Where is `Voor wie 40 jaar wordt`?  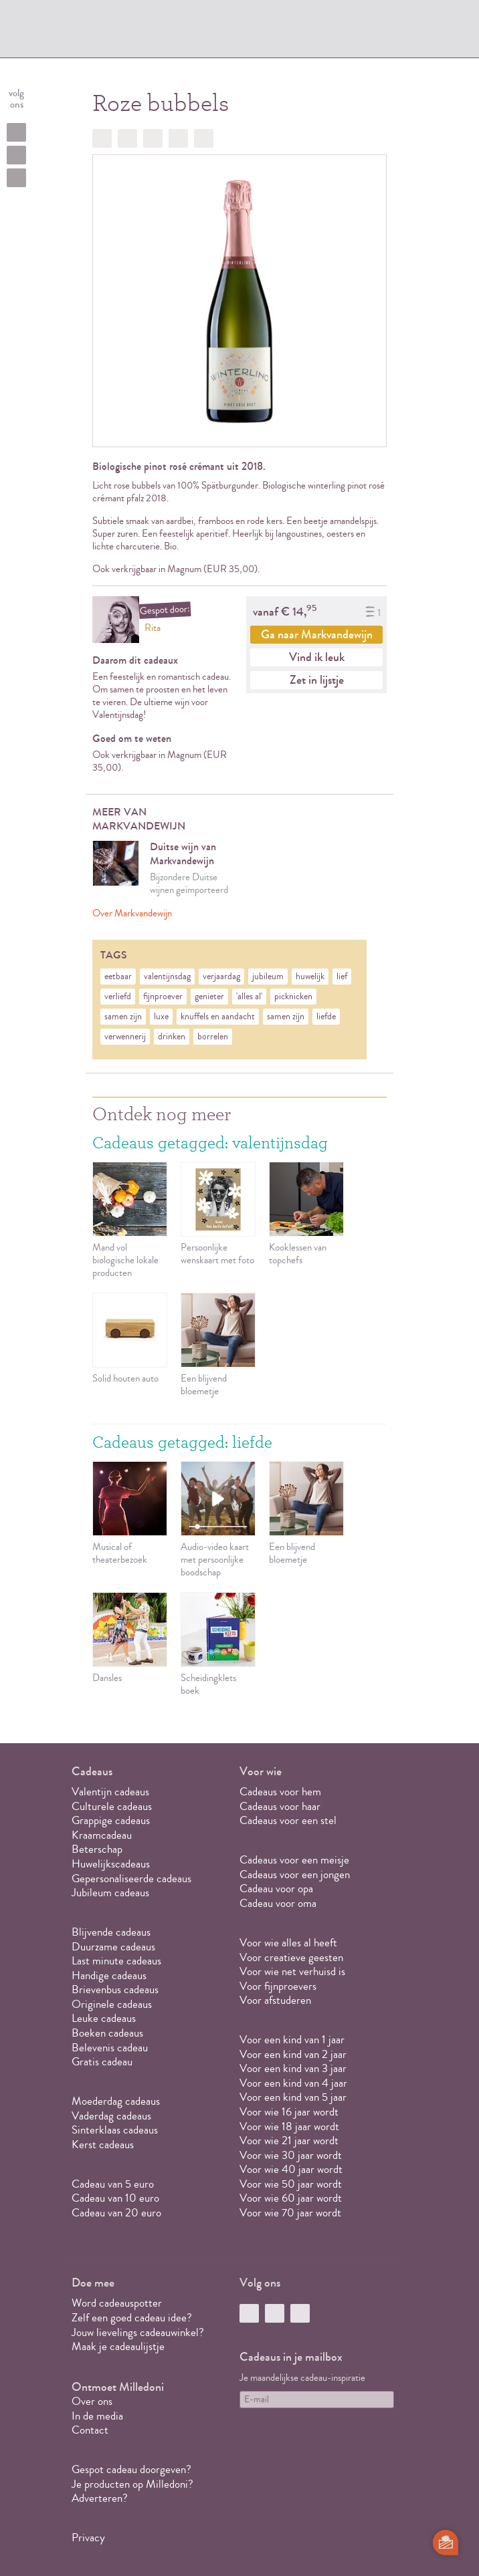 Voor wie 40 jaar wordt is located at coordinates (291, 2169).